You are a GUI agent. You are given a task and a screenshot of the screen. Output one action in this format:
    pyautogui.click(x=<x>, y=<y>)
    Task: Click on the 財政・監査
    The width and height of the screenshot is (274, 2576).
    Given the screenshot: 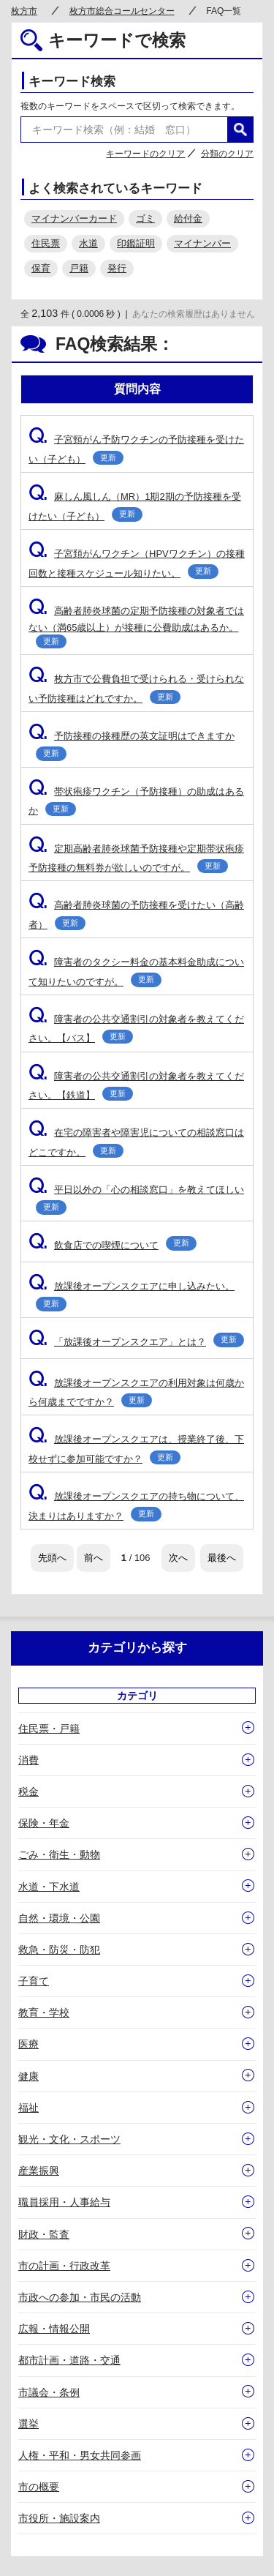 What is the action you would take?
    pyautogui.click(x=43, y=2234)
    